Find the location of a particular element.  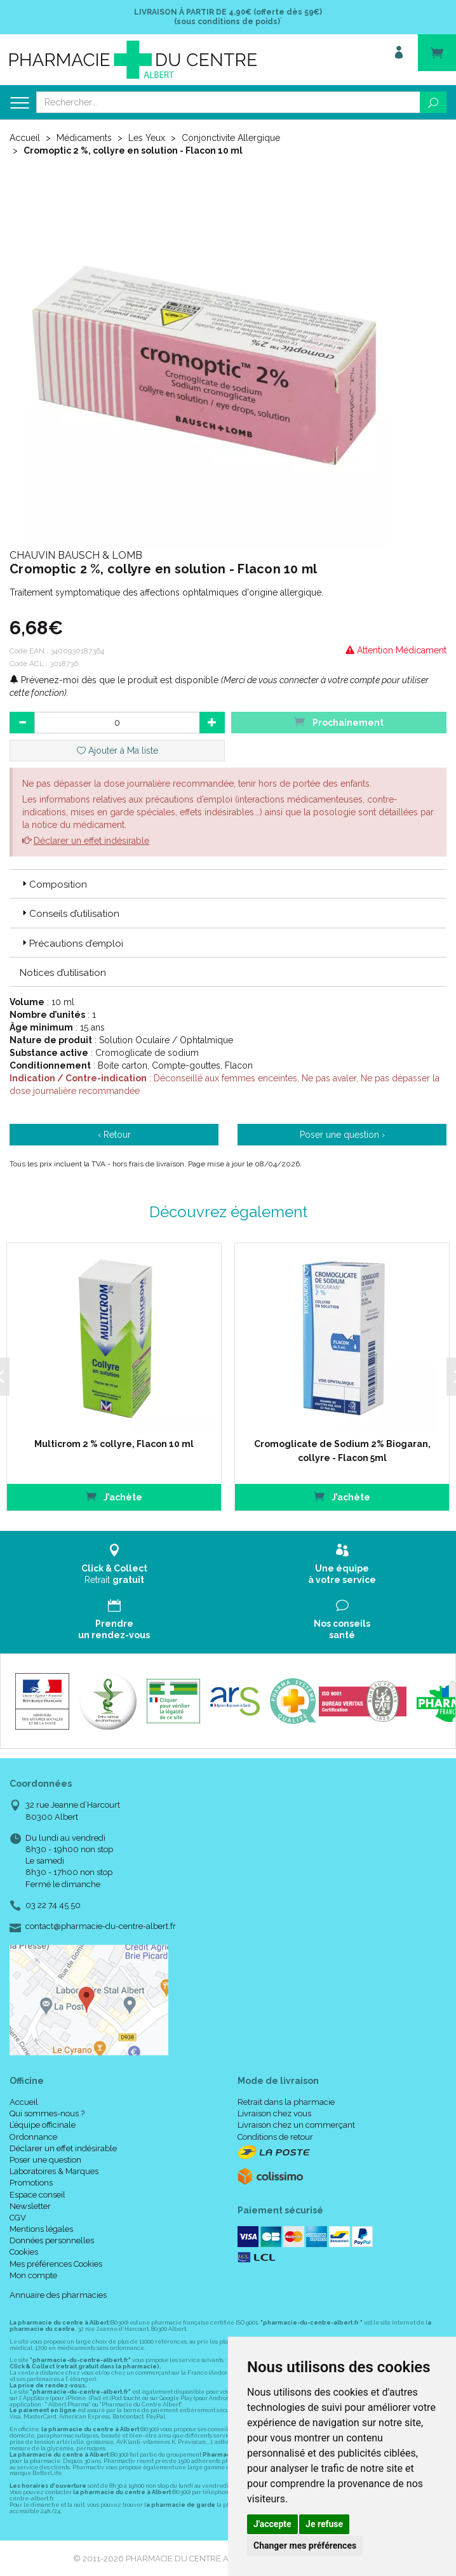

‹ Retour is located at coordinates (114, 1135).